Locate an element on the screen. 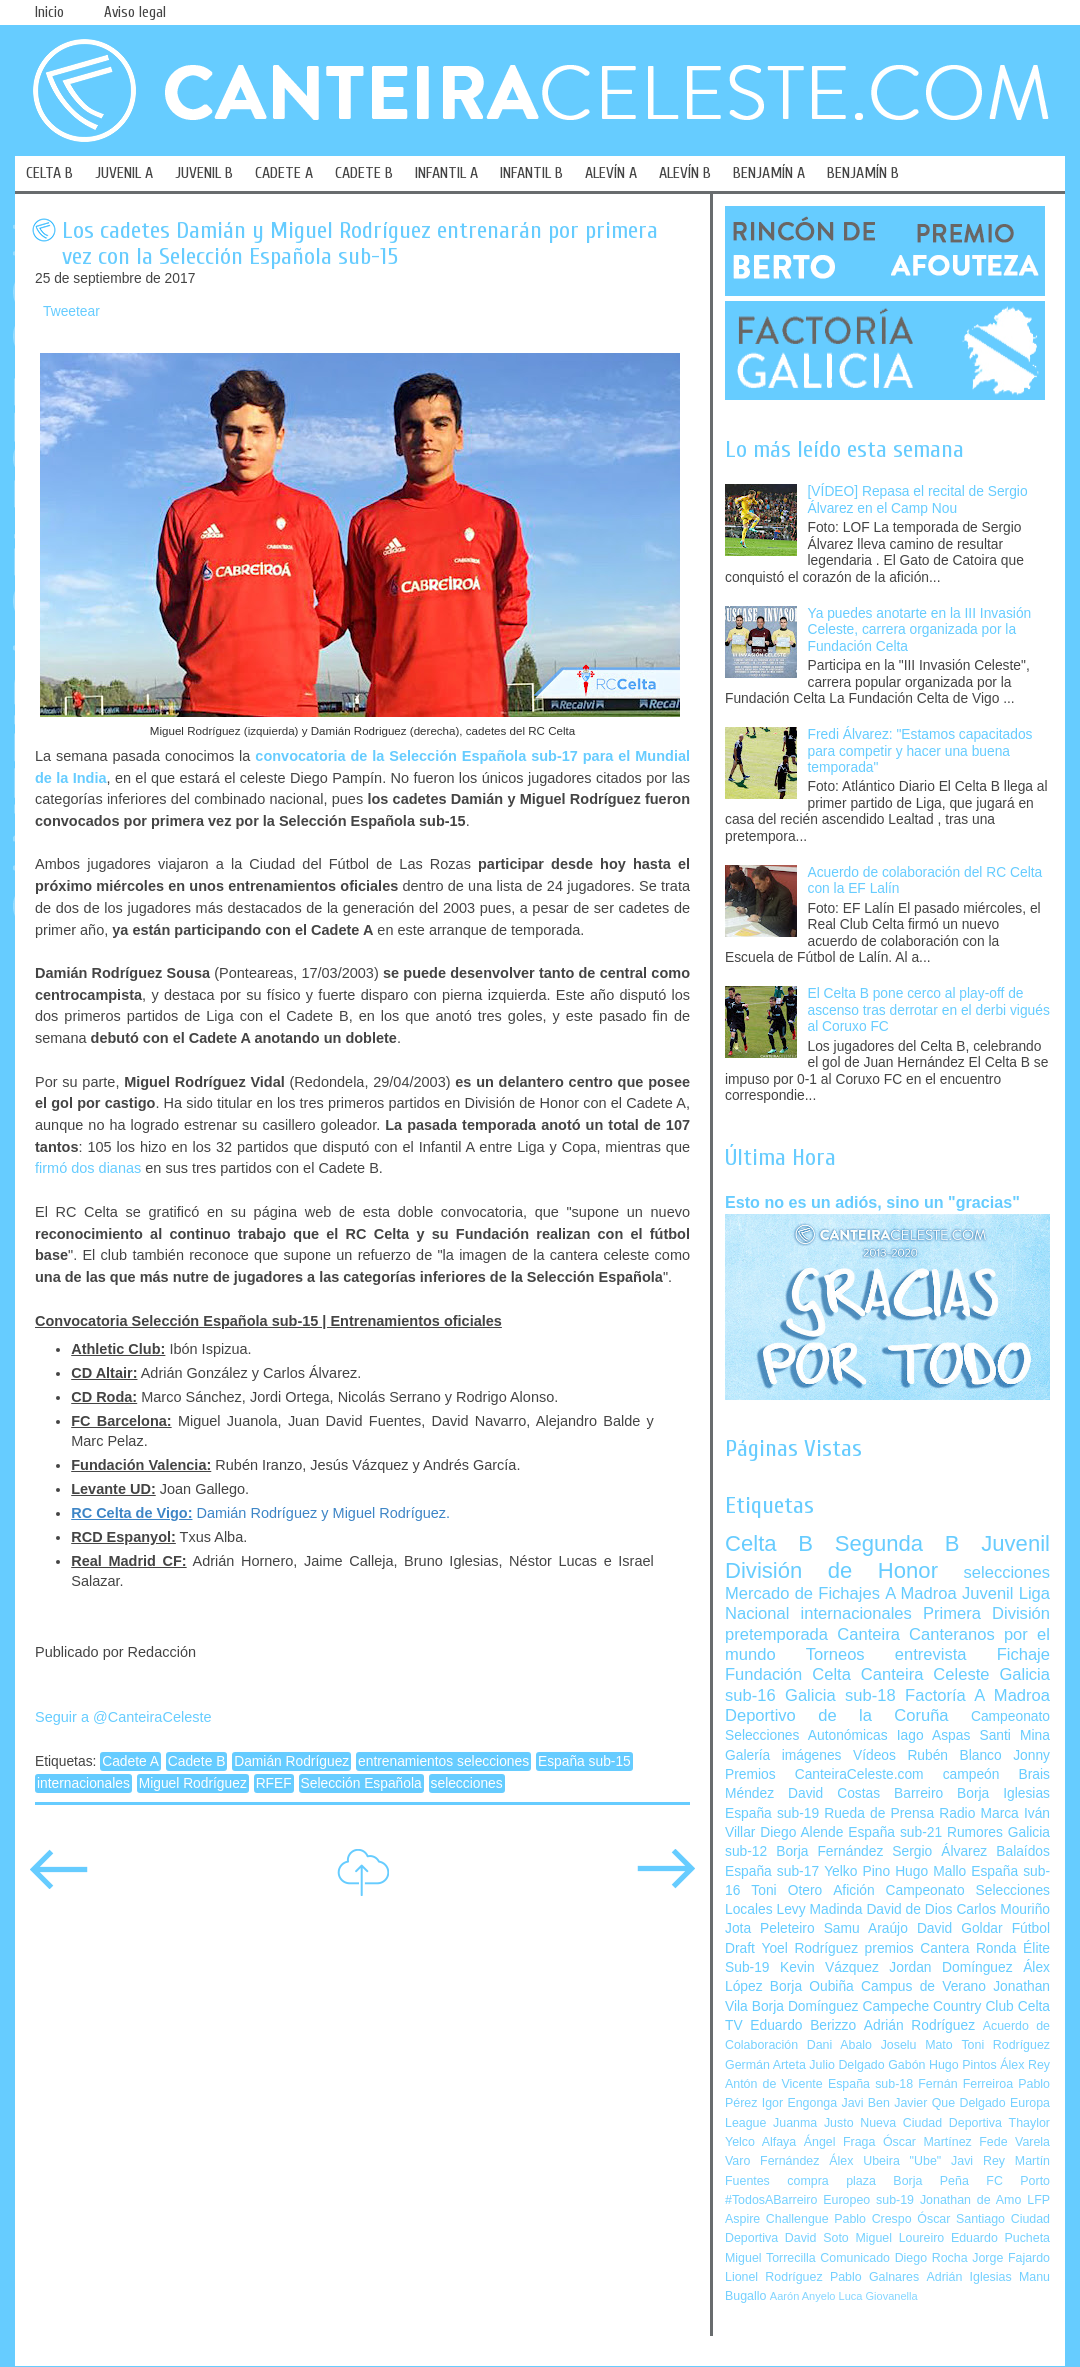  Borja Iglesias is located at coordinates (1003, 1793).